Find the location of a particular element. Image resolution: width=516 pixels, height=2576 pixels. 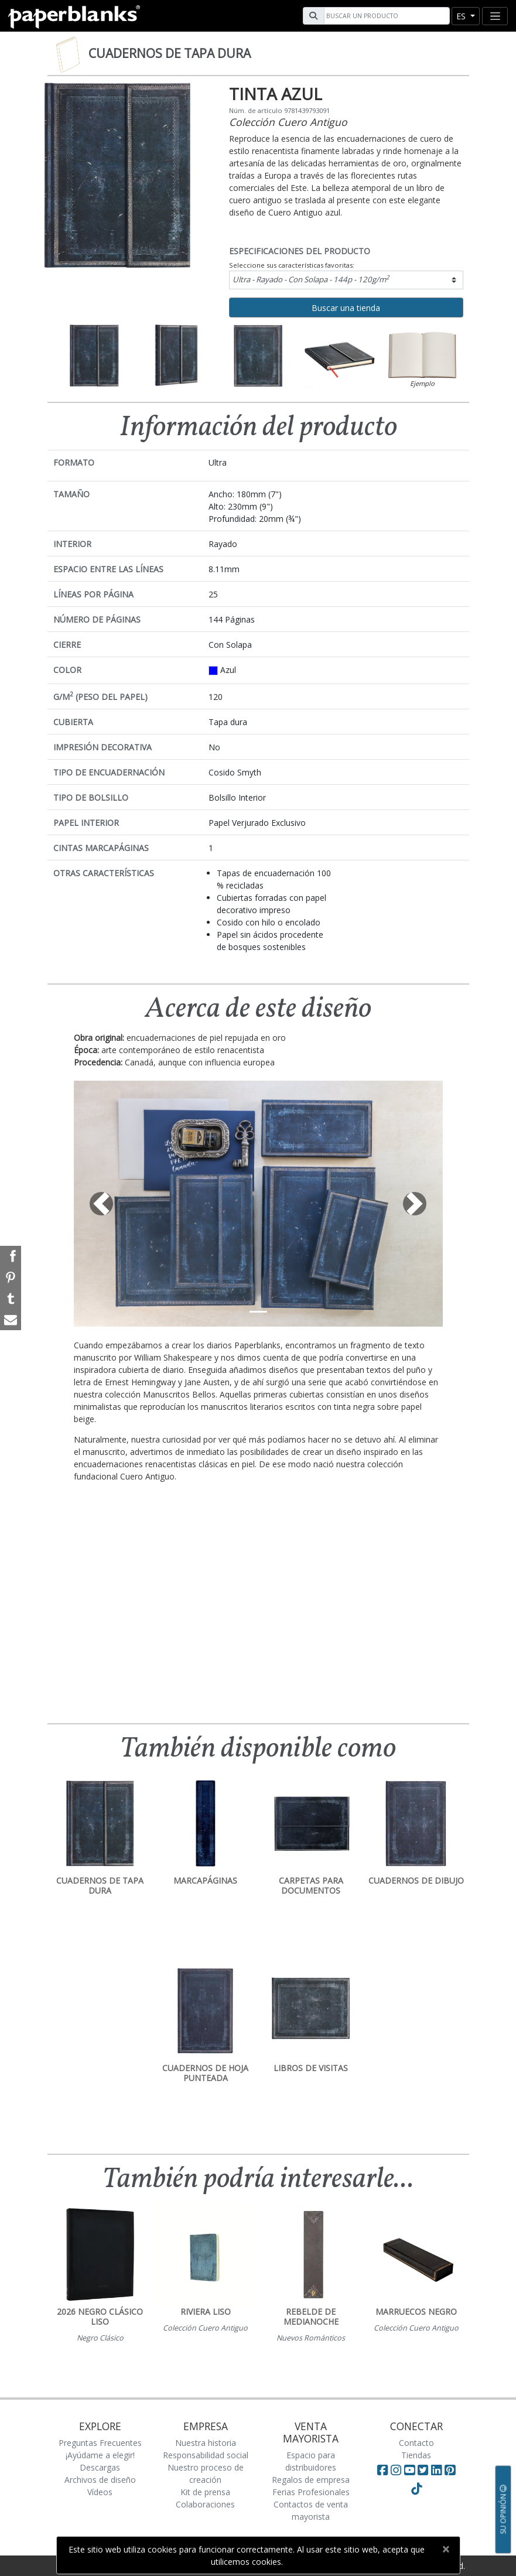

[Visit Paperblanks on LinkedIn] is located at coordinates (438, 2470).